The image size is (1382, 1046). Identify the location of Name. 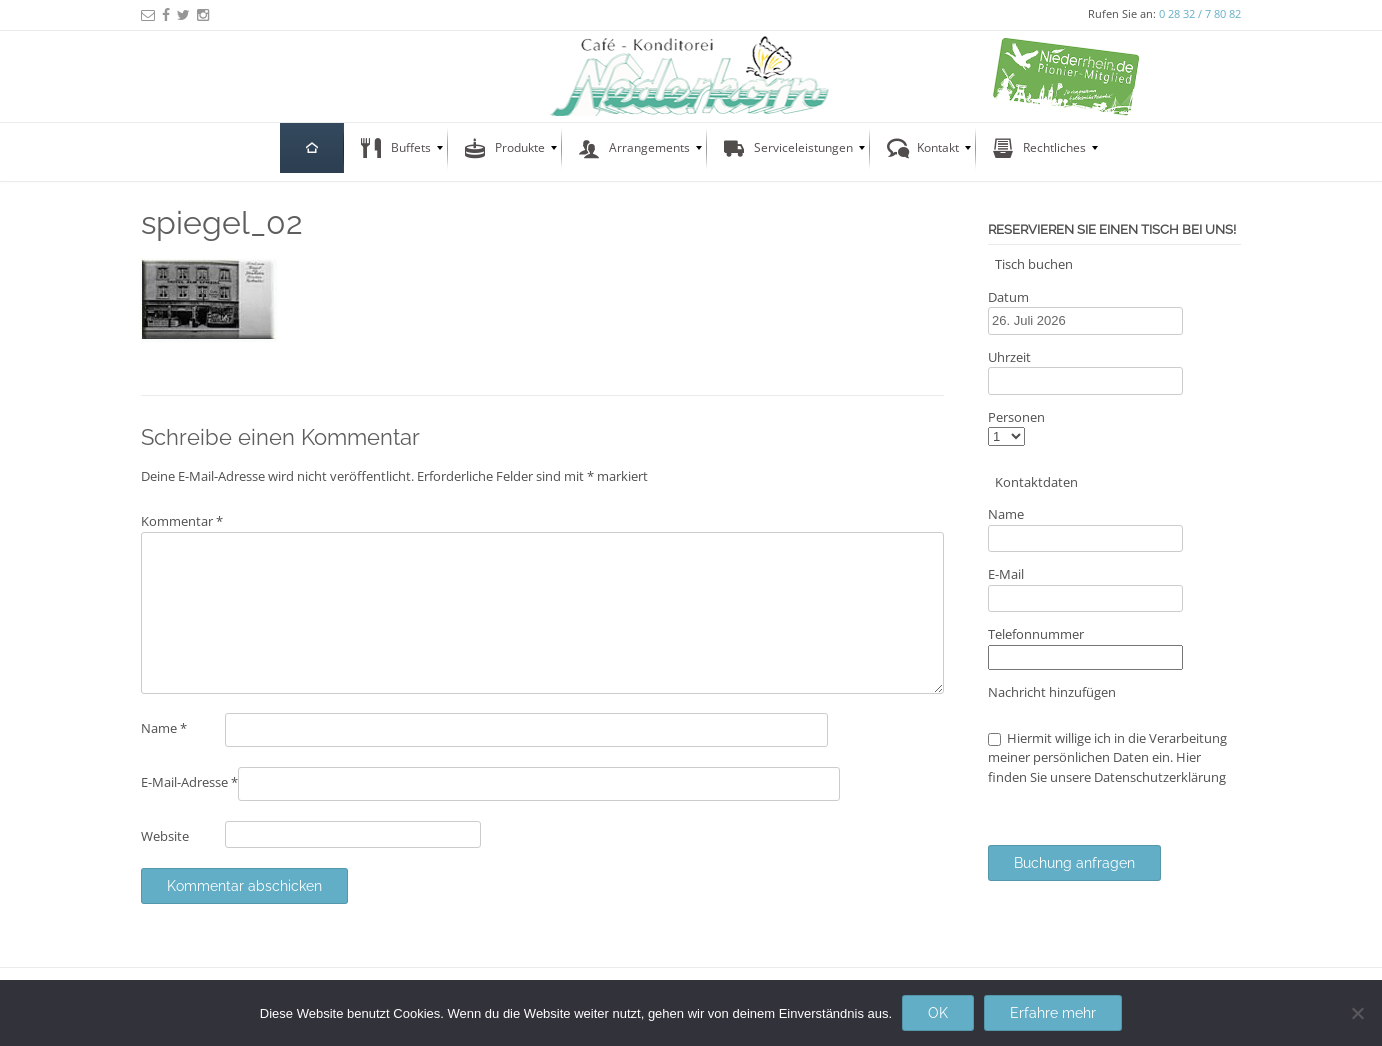
(164, 728).